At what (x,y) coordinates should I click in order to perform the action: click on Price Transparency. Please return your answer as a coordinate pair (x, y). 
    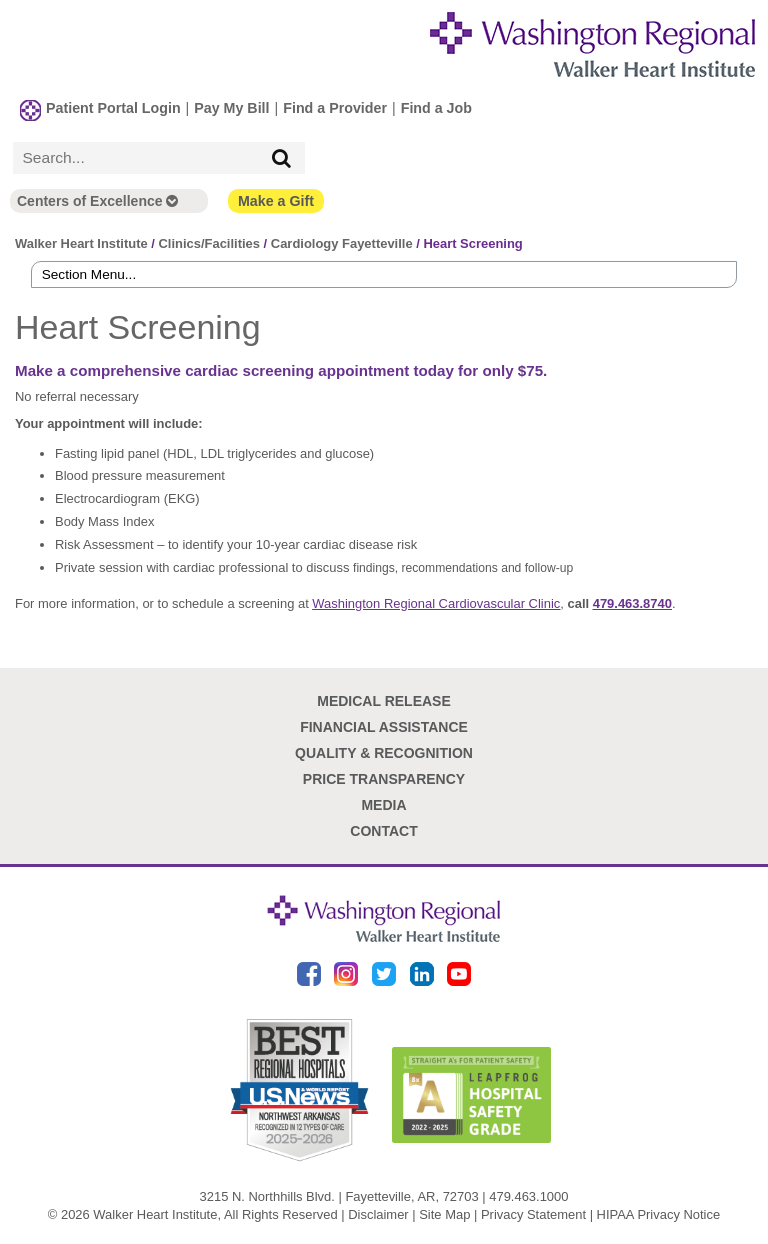
    Looking at the image, I should click on (384, 779).